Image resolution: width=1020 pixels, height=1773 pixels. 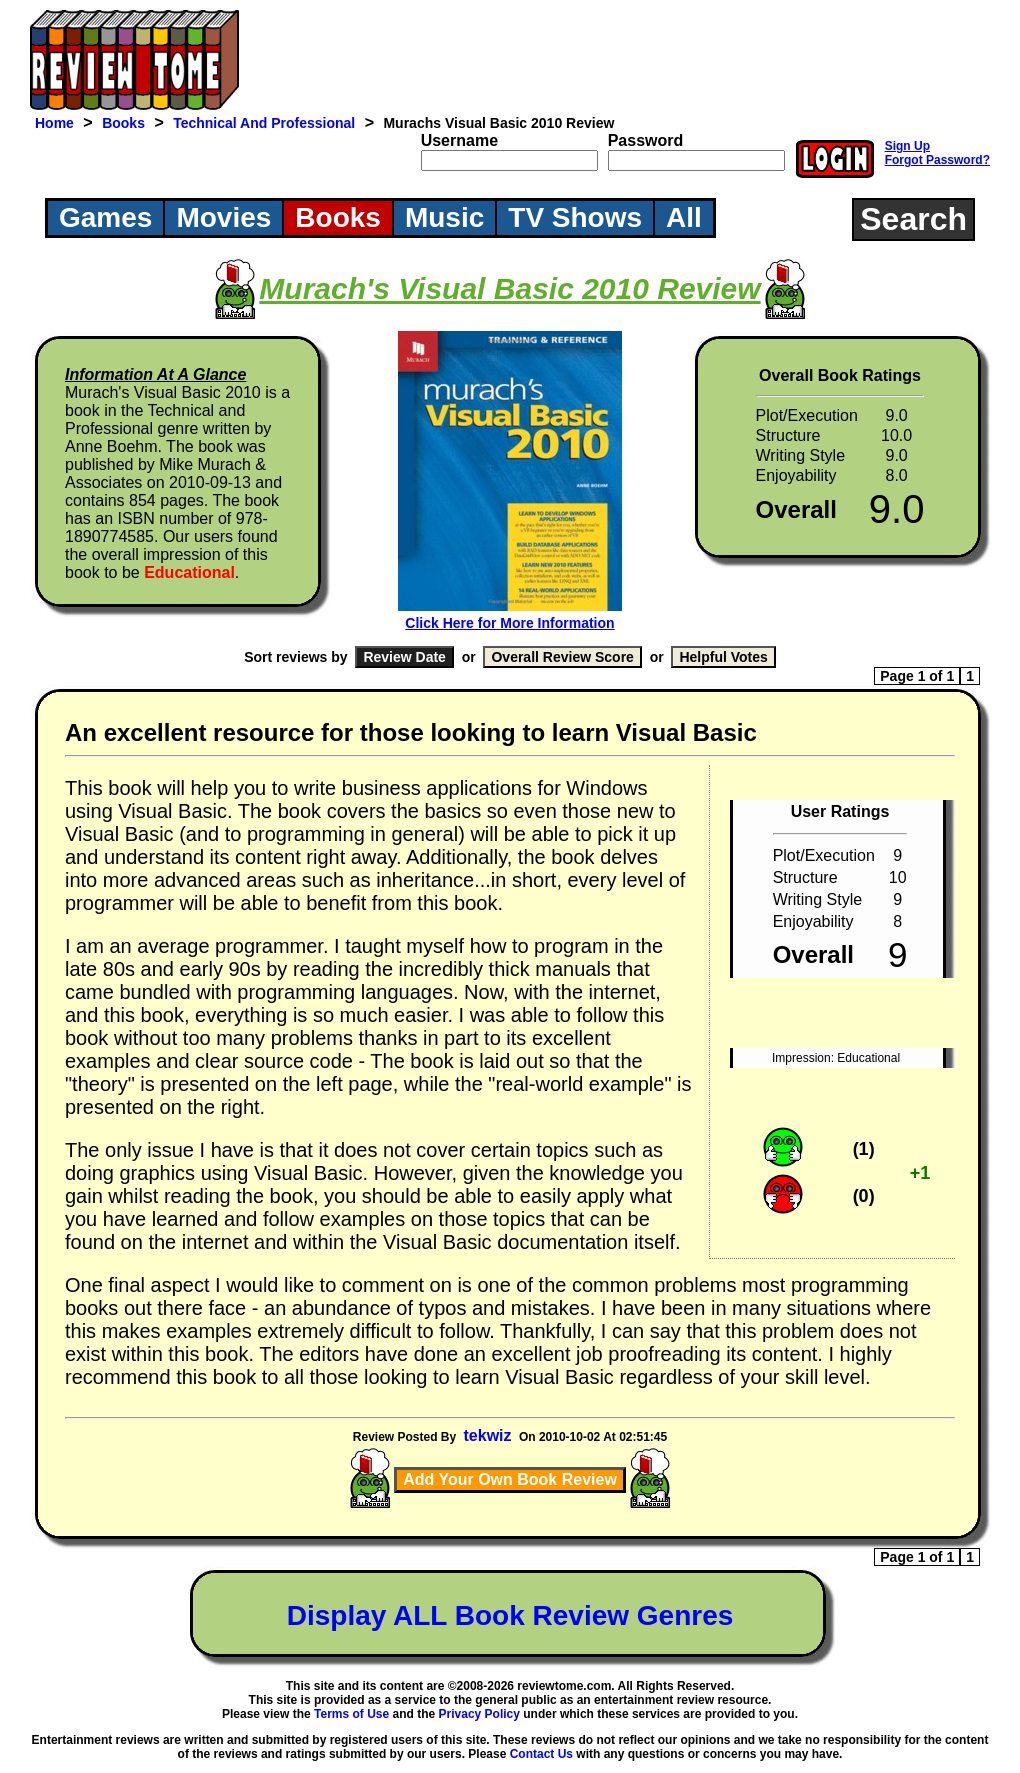 What do you see at coordinates (913, 219) in the screenshot?
I see `Search` at bounding box center [913, 219].